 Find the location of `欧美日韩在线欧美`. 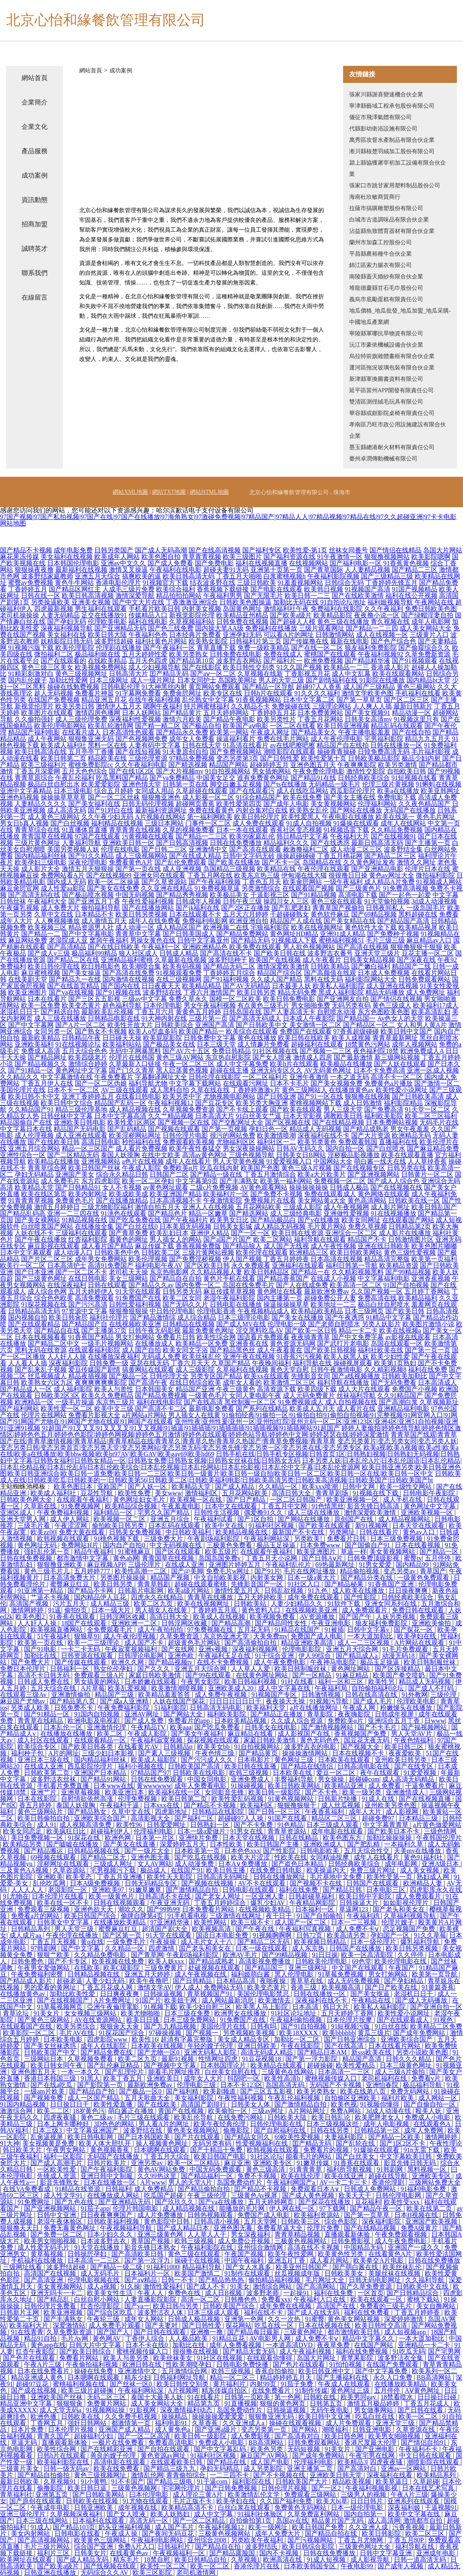

欧美日韩在线欧美 is located at coordinates (304, 1037).